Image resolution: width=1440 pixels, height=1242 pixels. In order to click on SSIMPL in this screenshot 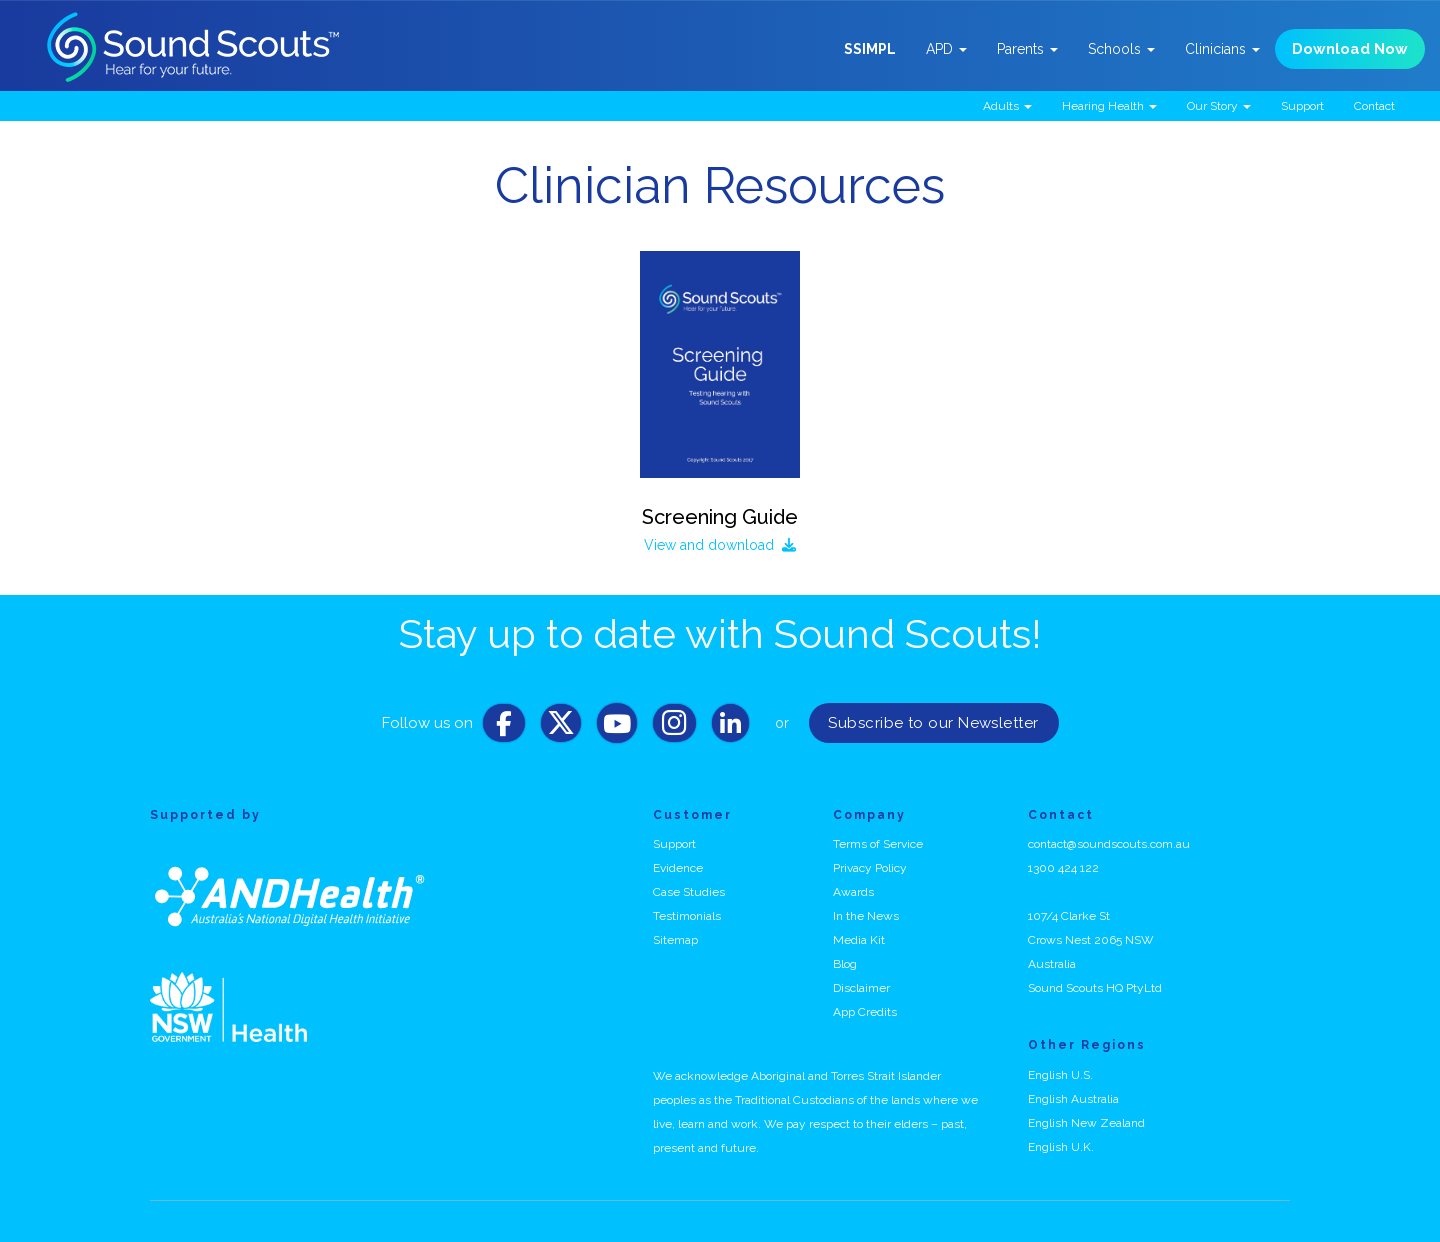, I will do `click(870, 49)`.